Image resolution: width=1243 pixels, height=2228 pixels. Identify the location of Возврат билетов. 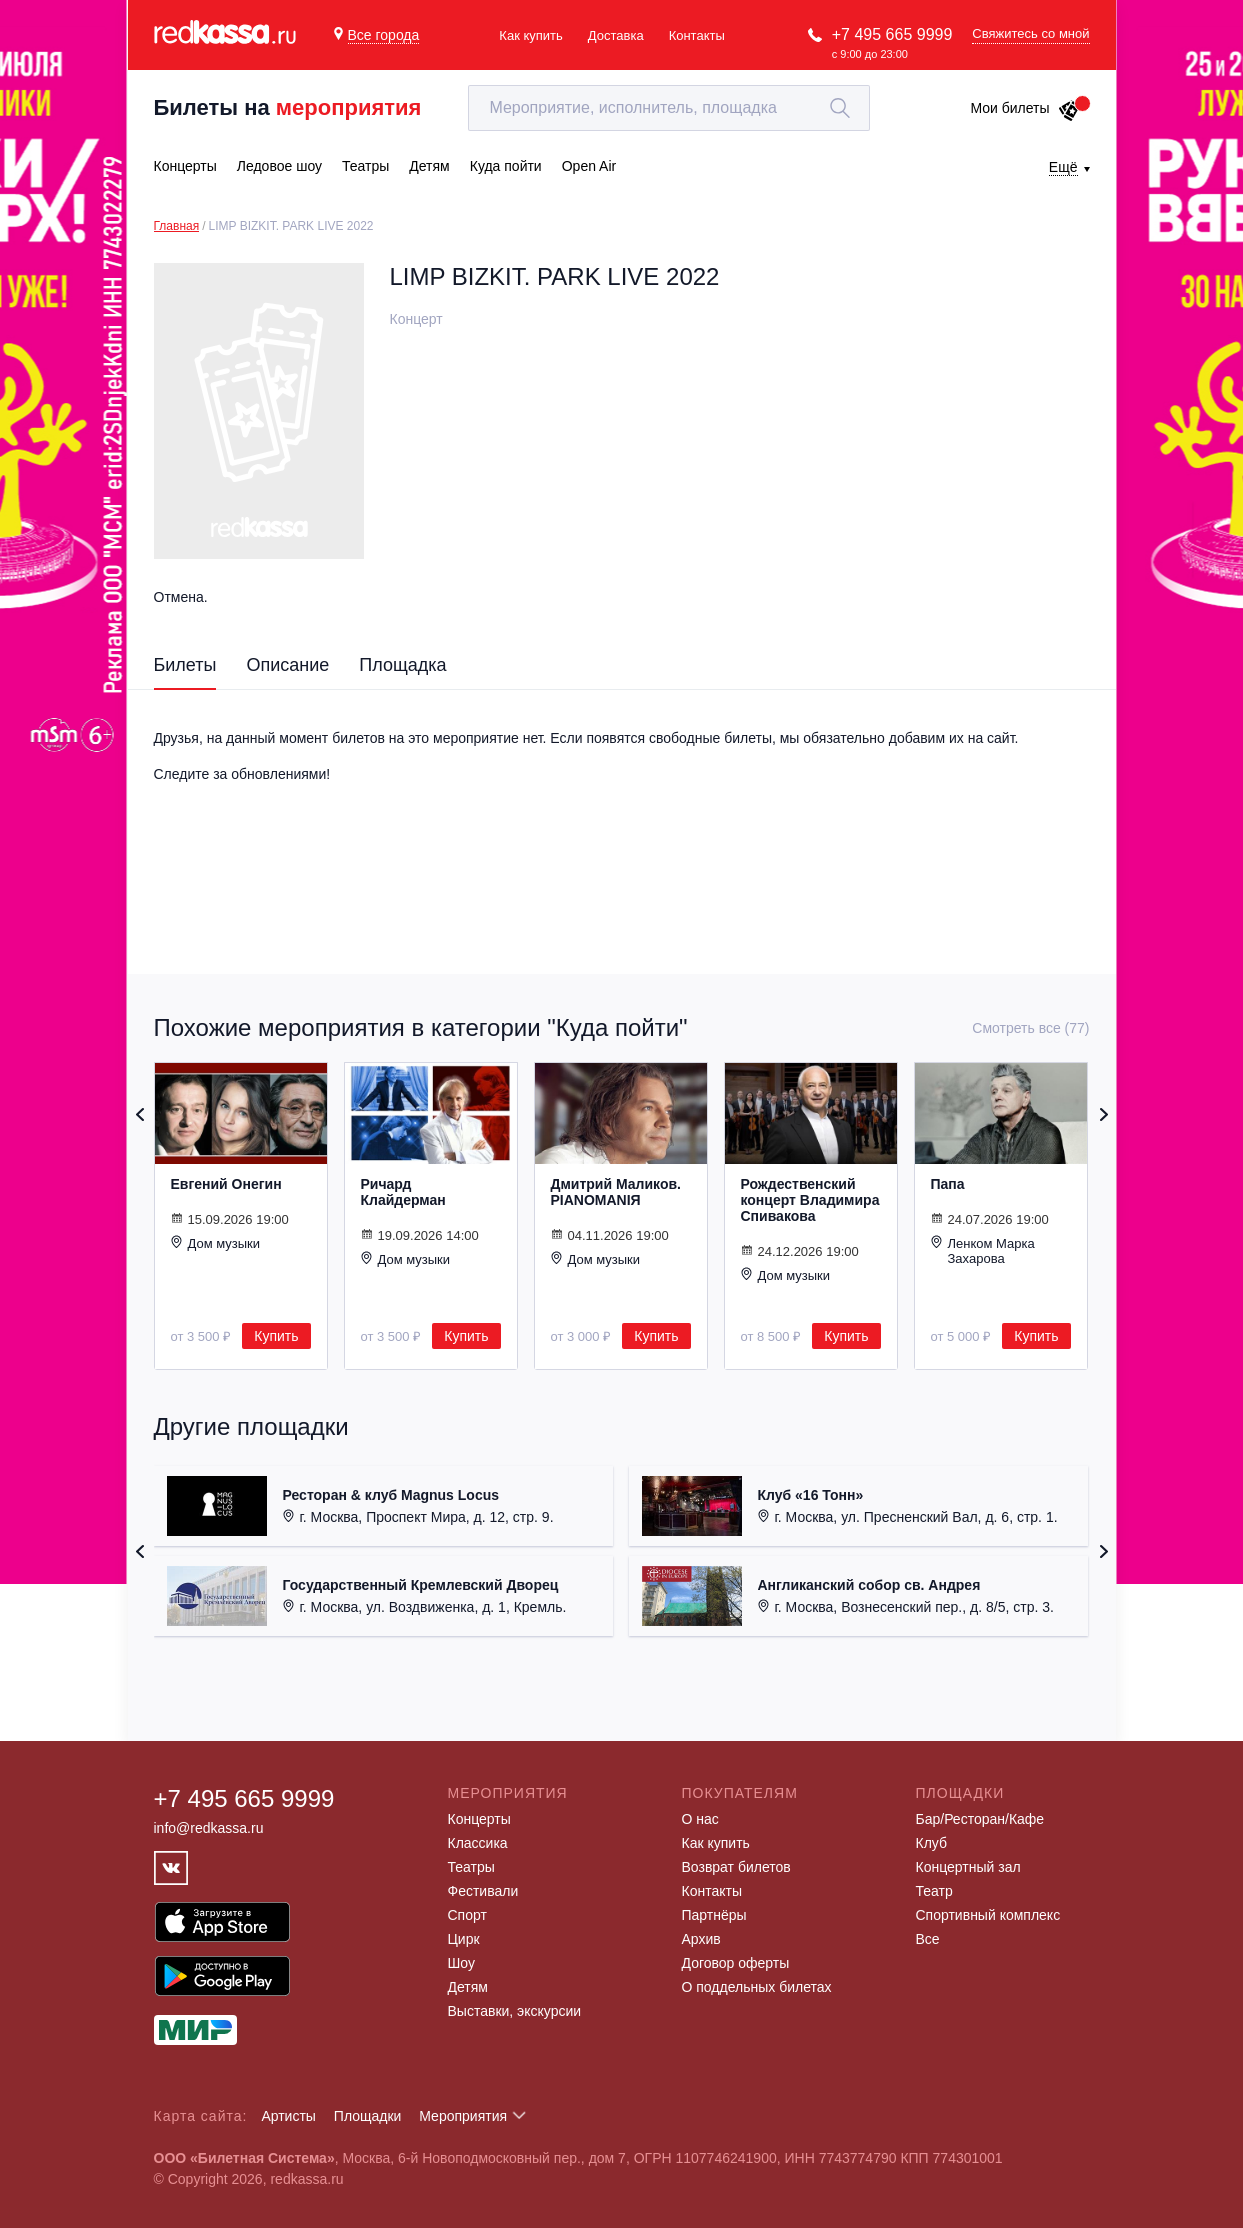
(736, 1867).